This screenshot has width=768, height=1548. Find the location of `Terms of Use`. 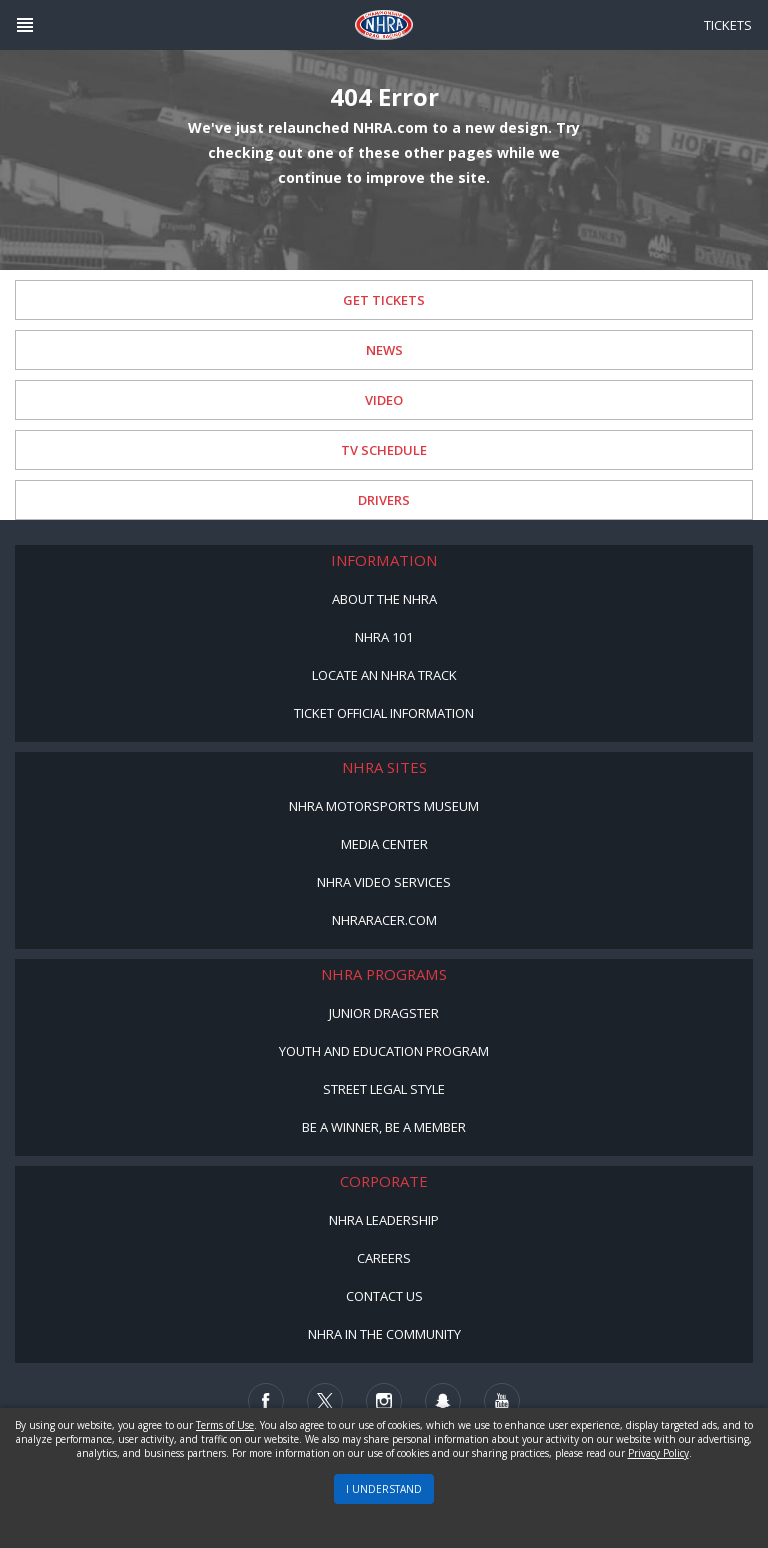

Terms of Use is located at coordinates (225, 1425).